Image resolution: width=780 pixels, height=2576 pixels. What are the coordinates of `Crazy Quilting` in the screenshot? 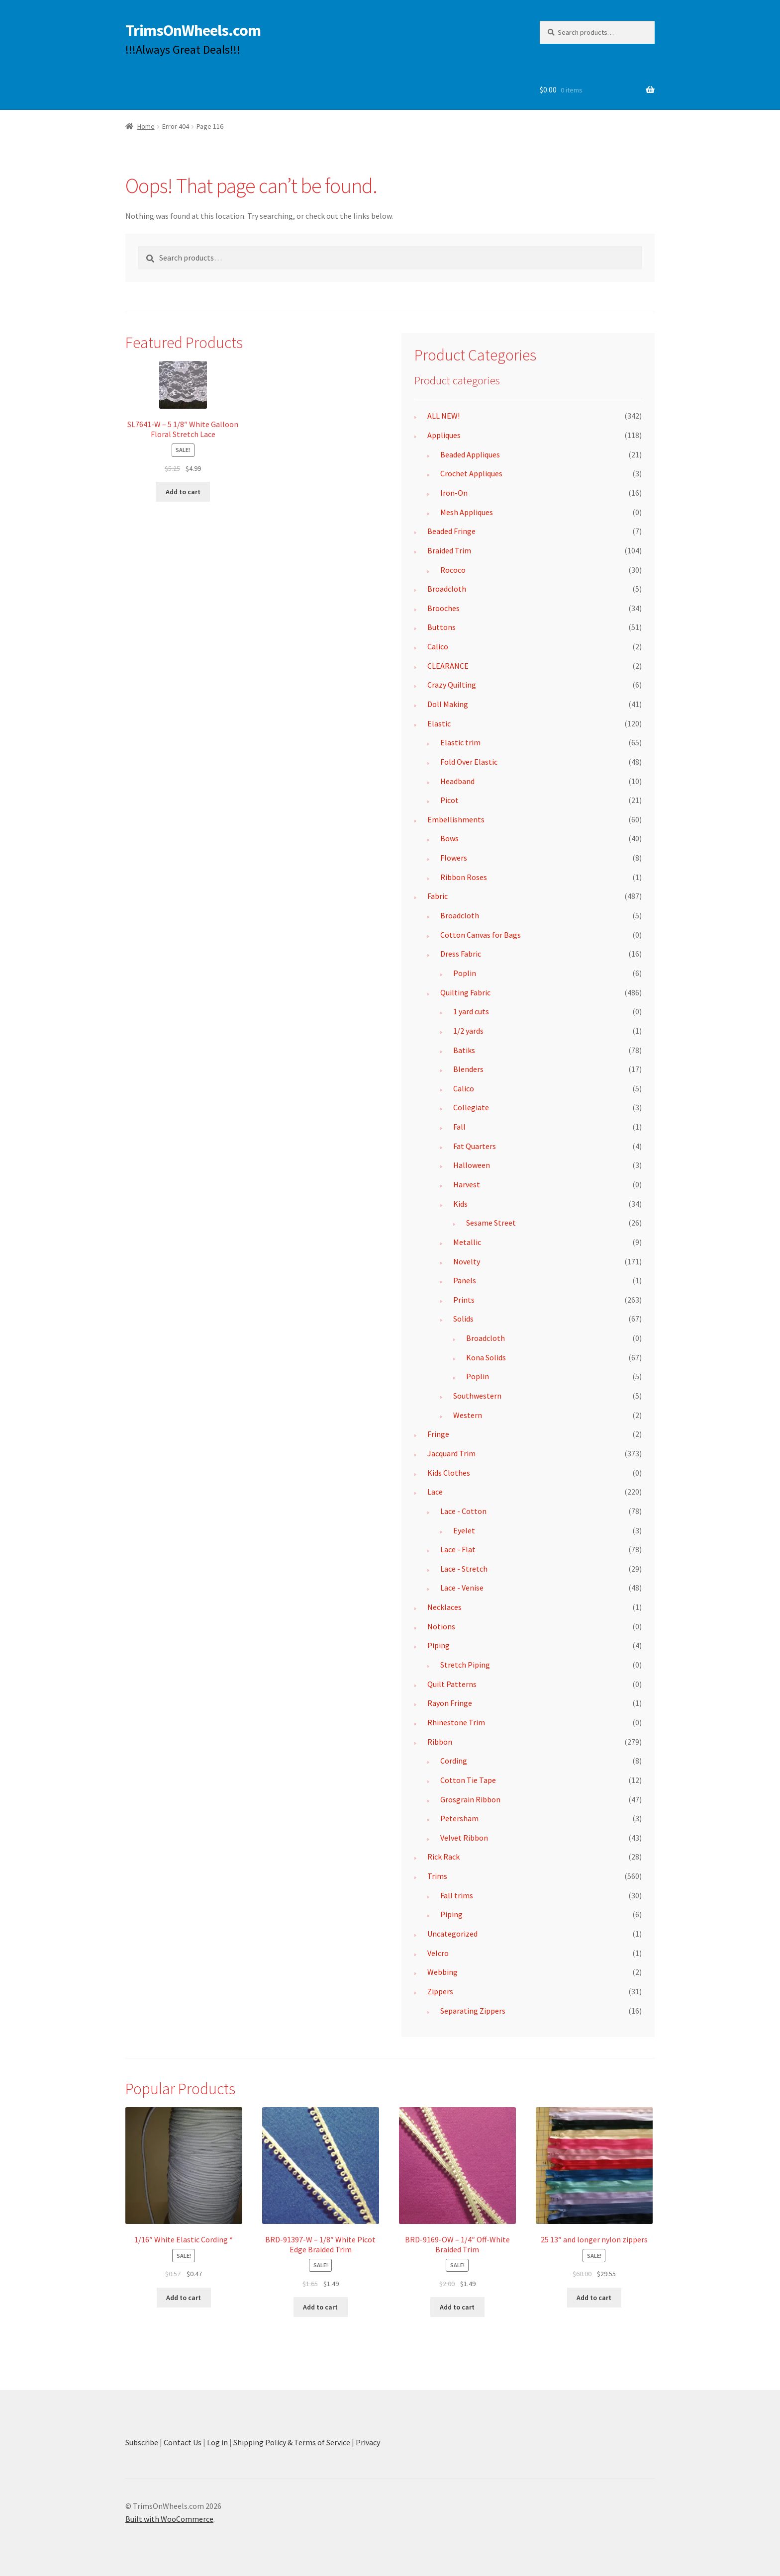 It's located at (451, 685).